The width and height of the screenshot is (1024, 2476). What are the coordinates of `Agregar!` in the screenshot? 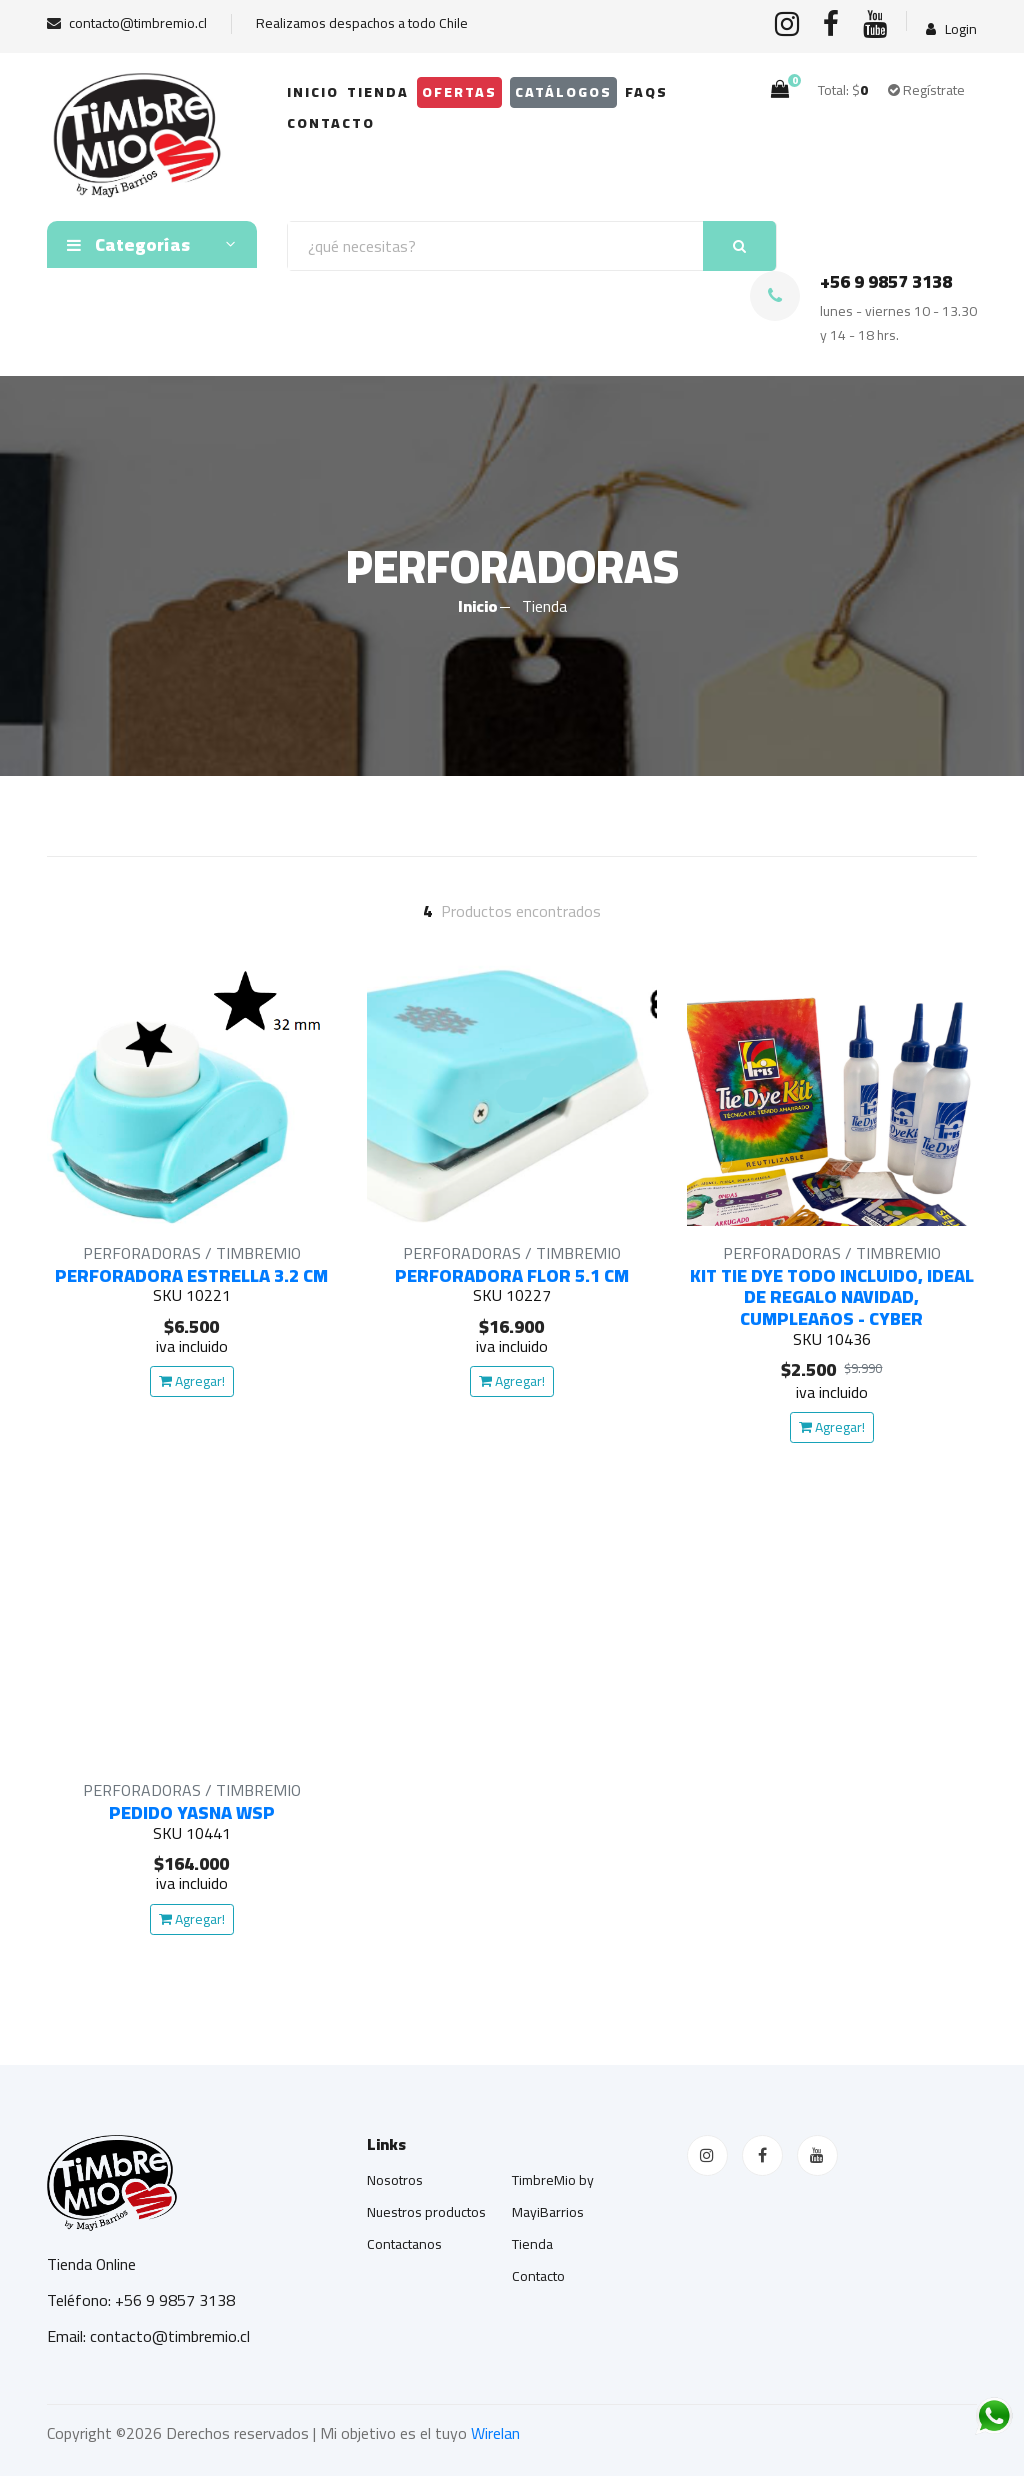 It's located at (192, 1381).